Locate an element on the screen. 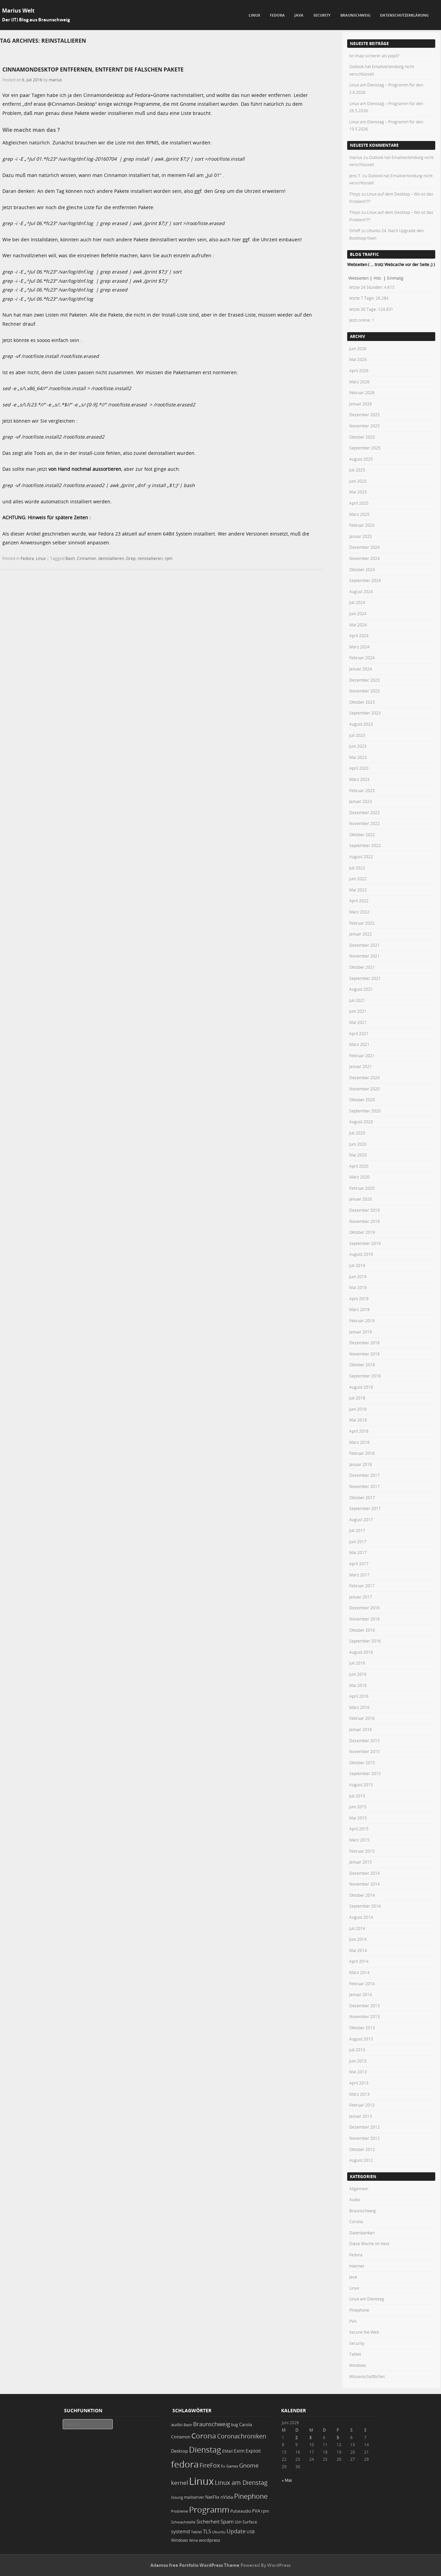 Image resolution: width=441 pixels, height=2576 pixels. August 2019 is located at coordinates (361, 1254).